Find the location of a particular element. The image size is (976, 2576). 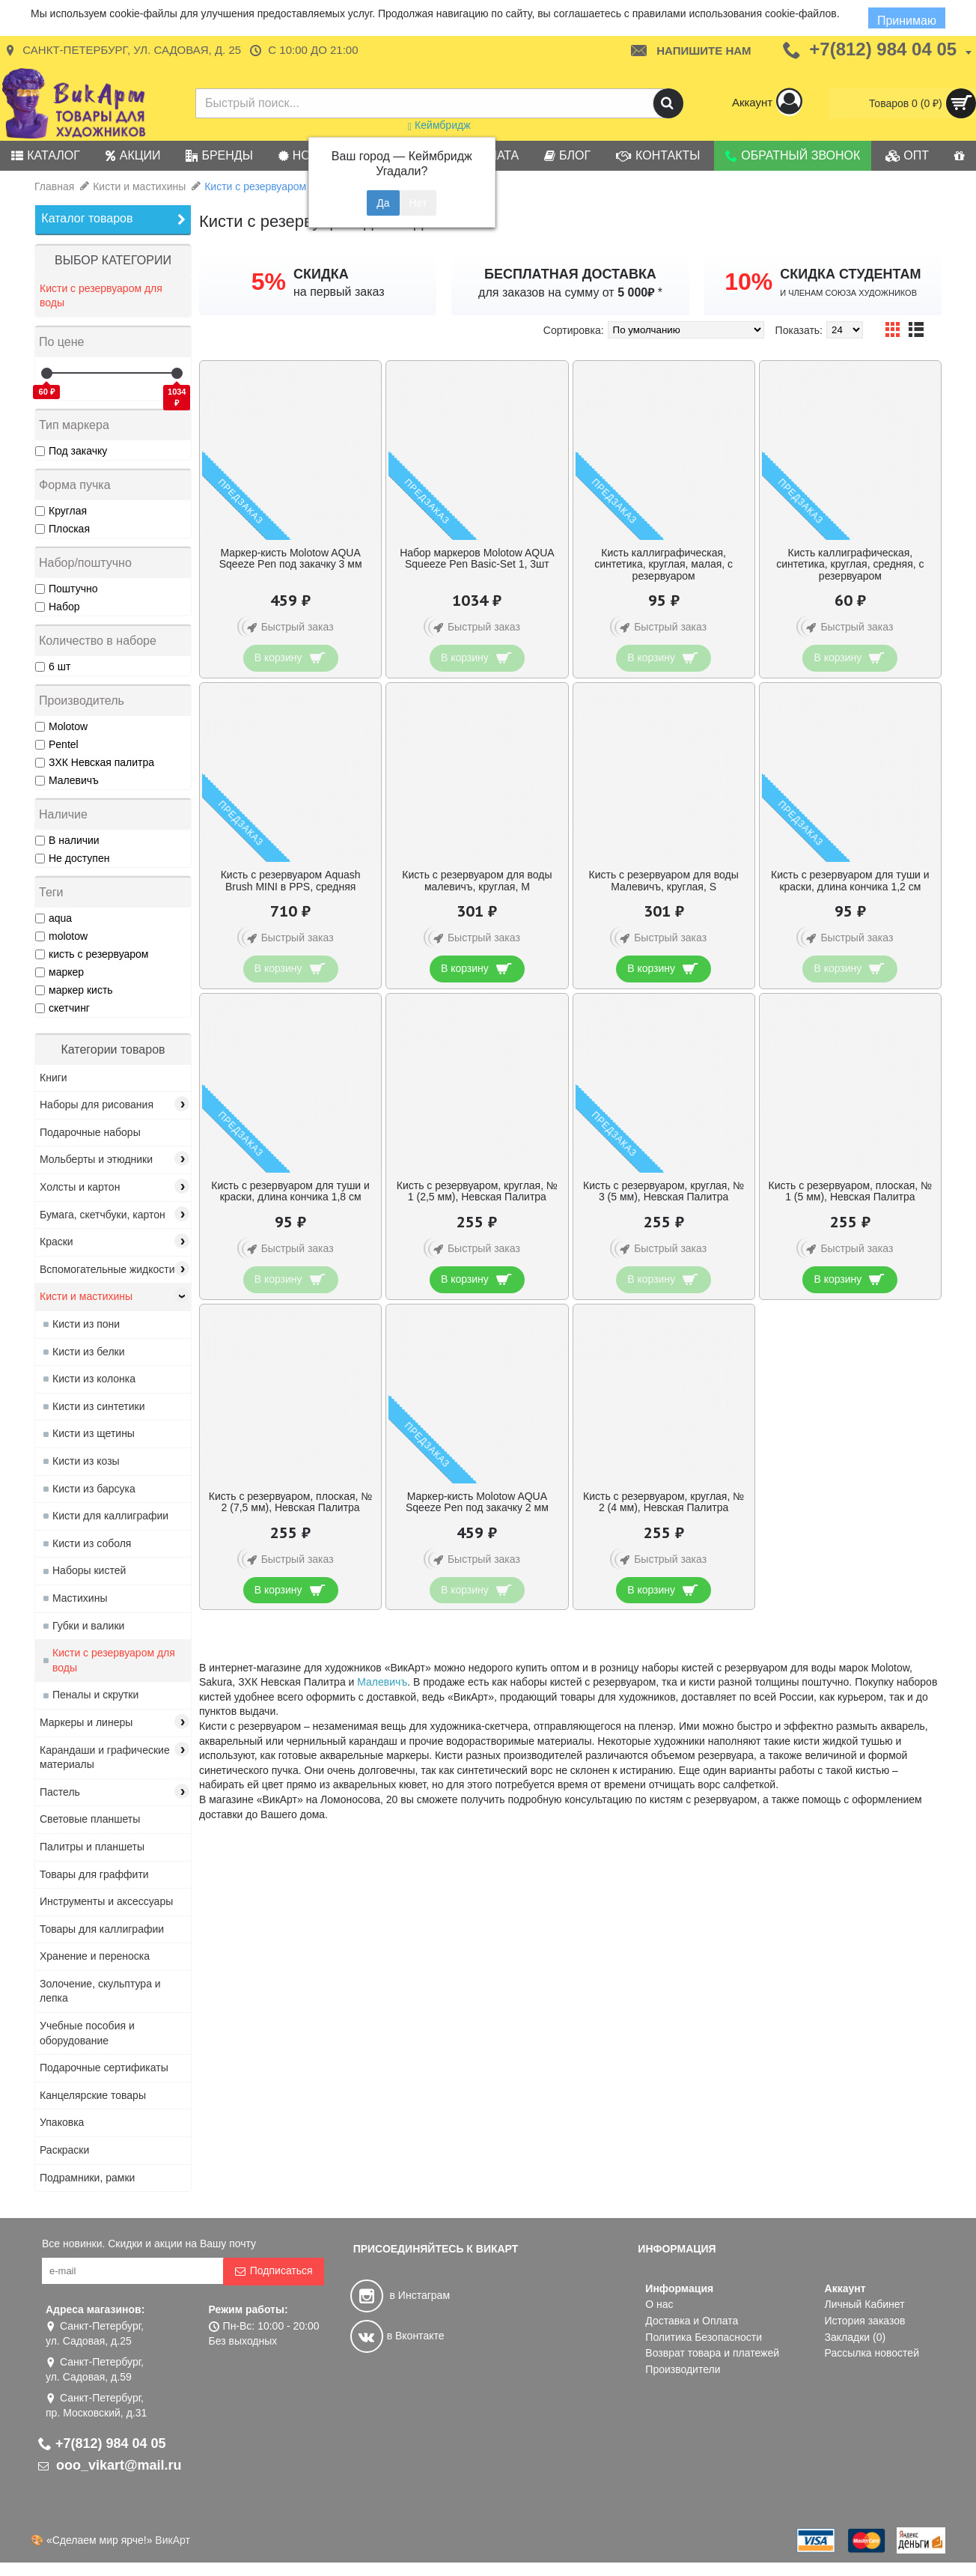

Набор маркеров Molotow AQUA Squeeze Pen Basic-Set 1, 3шт is located at coordinates (477, 558).